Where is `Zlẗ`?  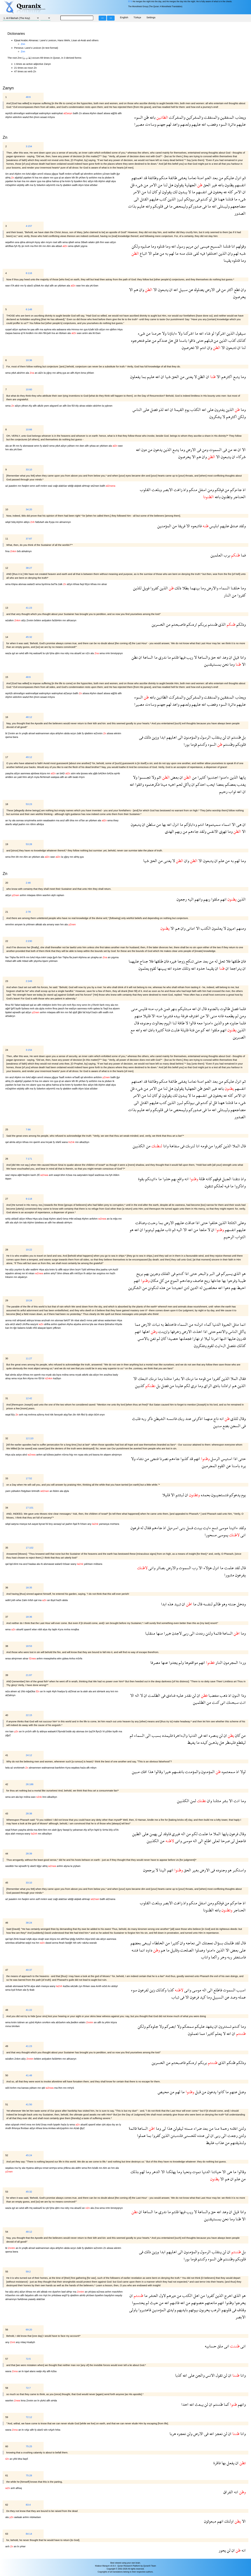 Zlẗ is located at coordinates (38, 1175).